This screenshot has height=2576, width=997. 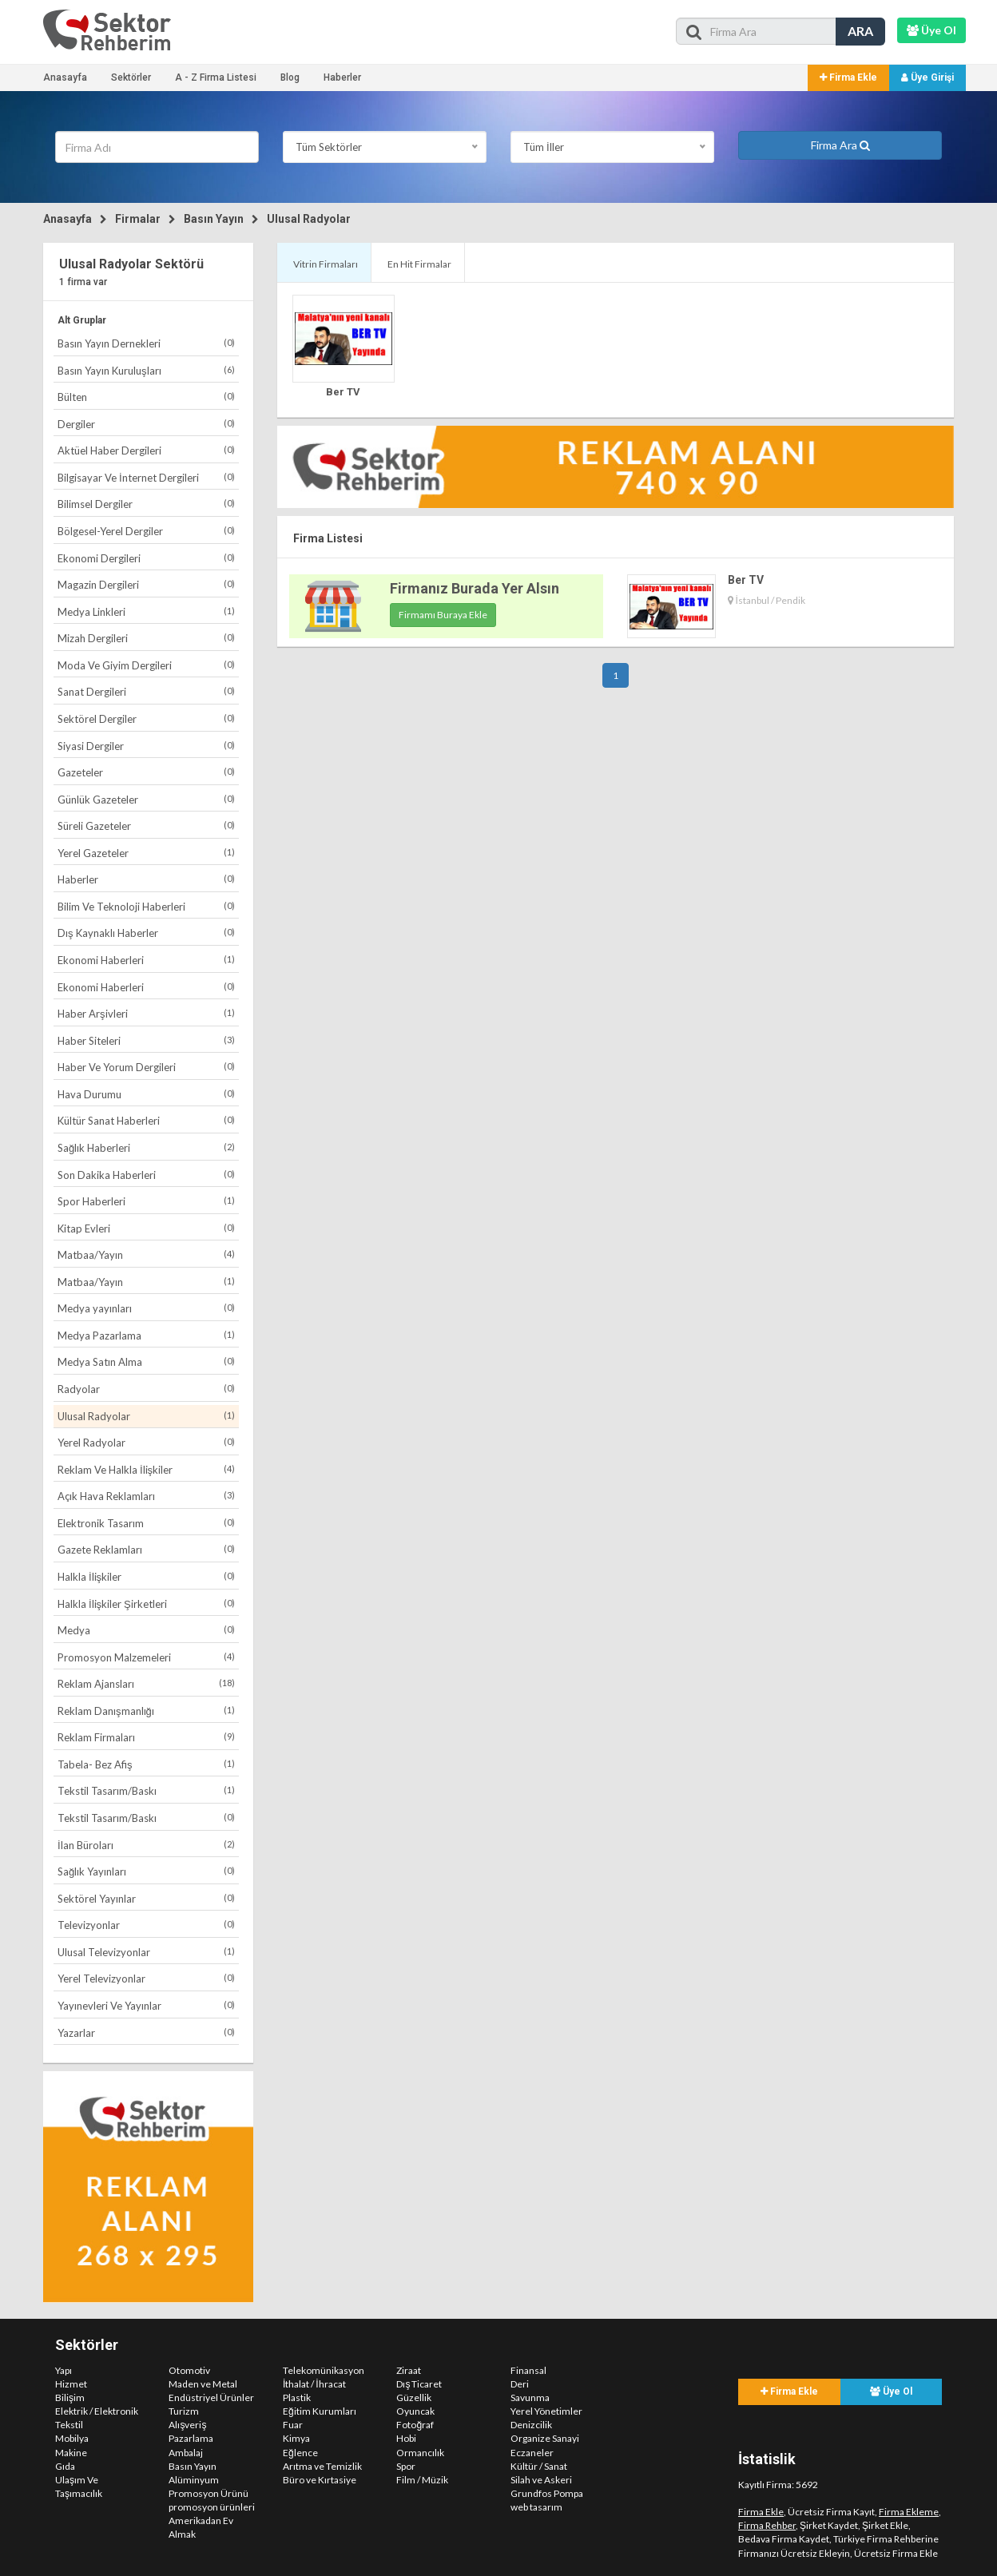 I want to click on Medya Pazarlama, so click(x=146, y=1335).